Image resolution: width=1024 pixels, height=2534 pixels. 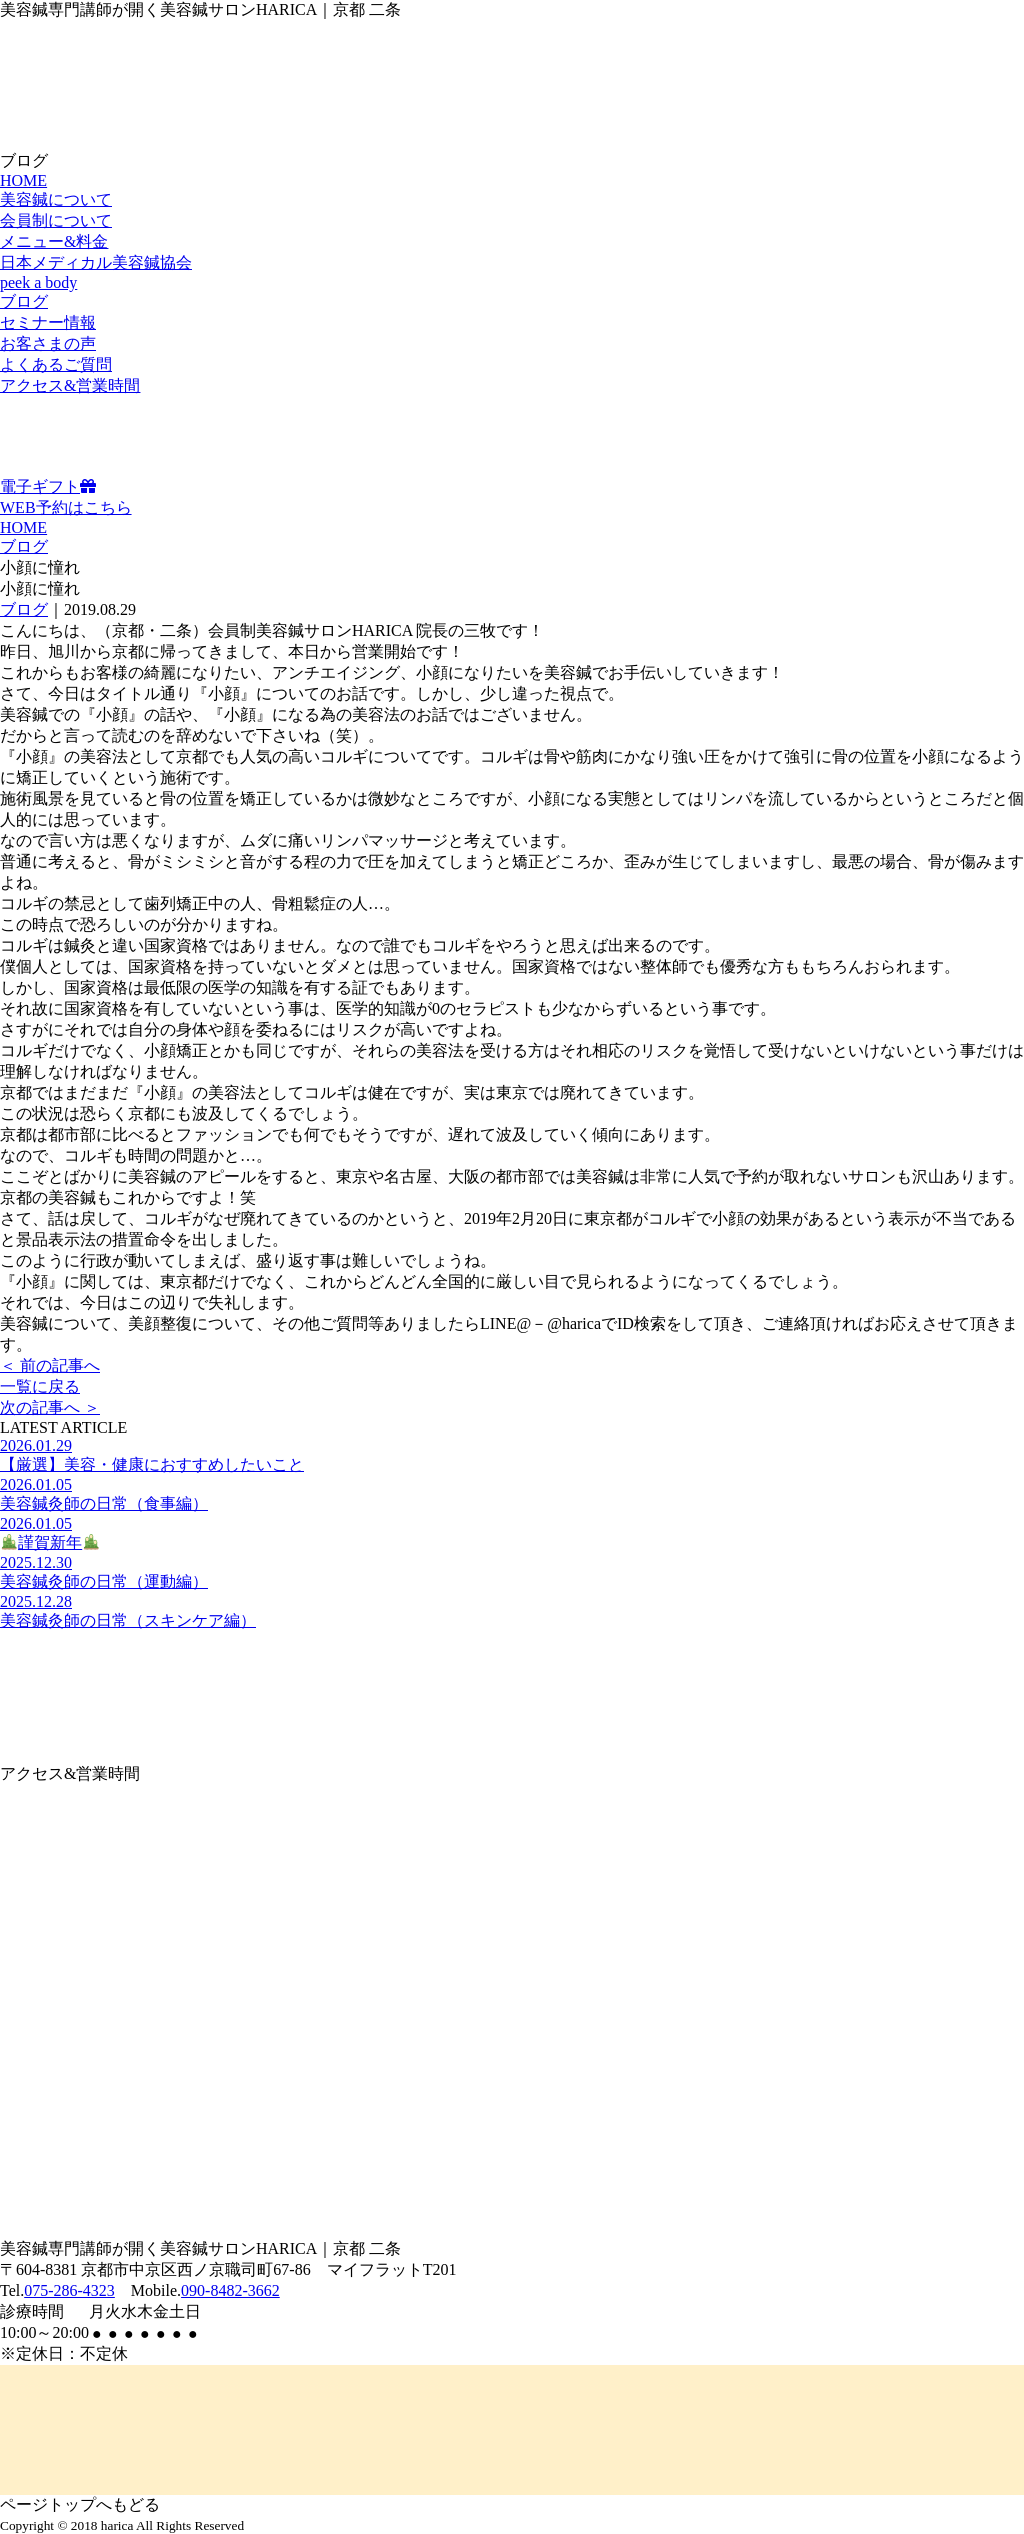 What do you see at coordinates (230, 2290) in the screenshot?
I see `090-8482-3662` at bounding box center [230, 2290].